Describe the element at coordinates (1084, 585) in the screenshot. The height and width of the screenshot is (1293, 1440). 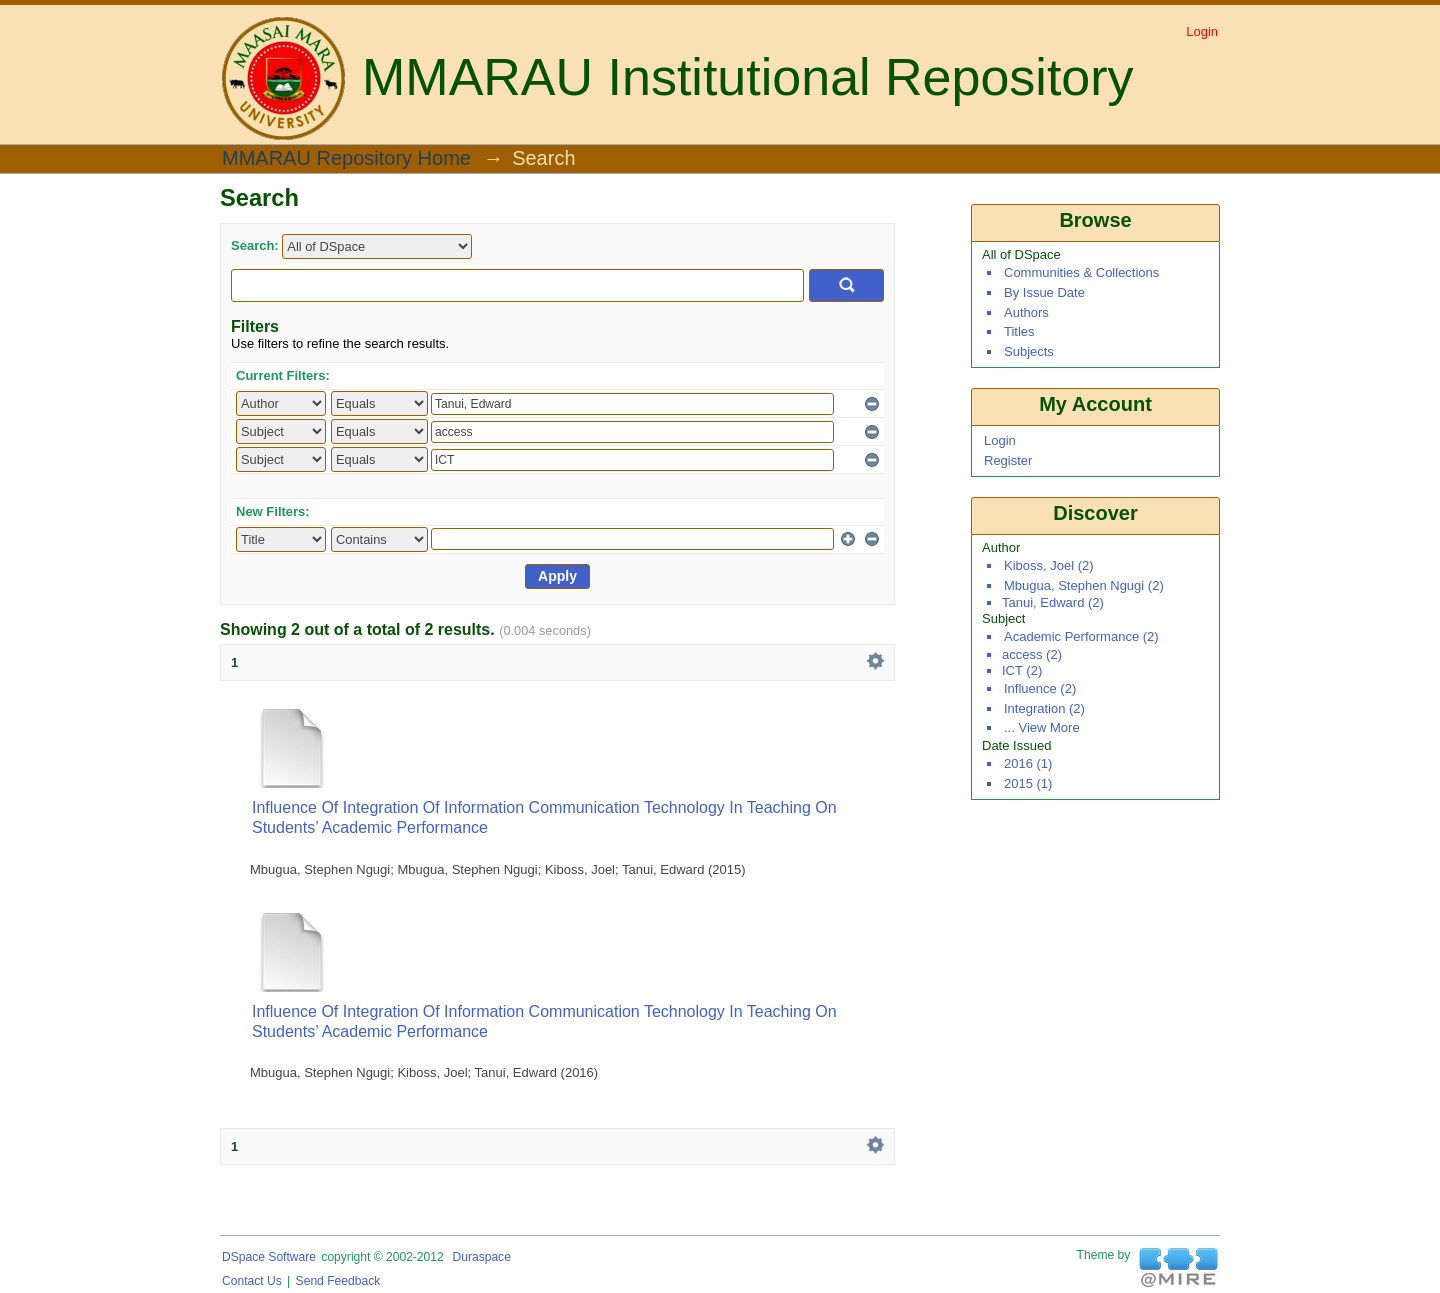
I see `Mbugua, Stephen Ngugi (2)` at that location.